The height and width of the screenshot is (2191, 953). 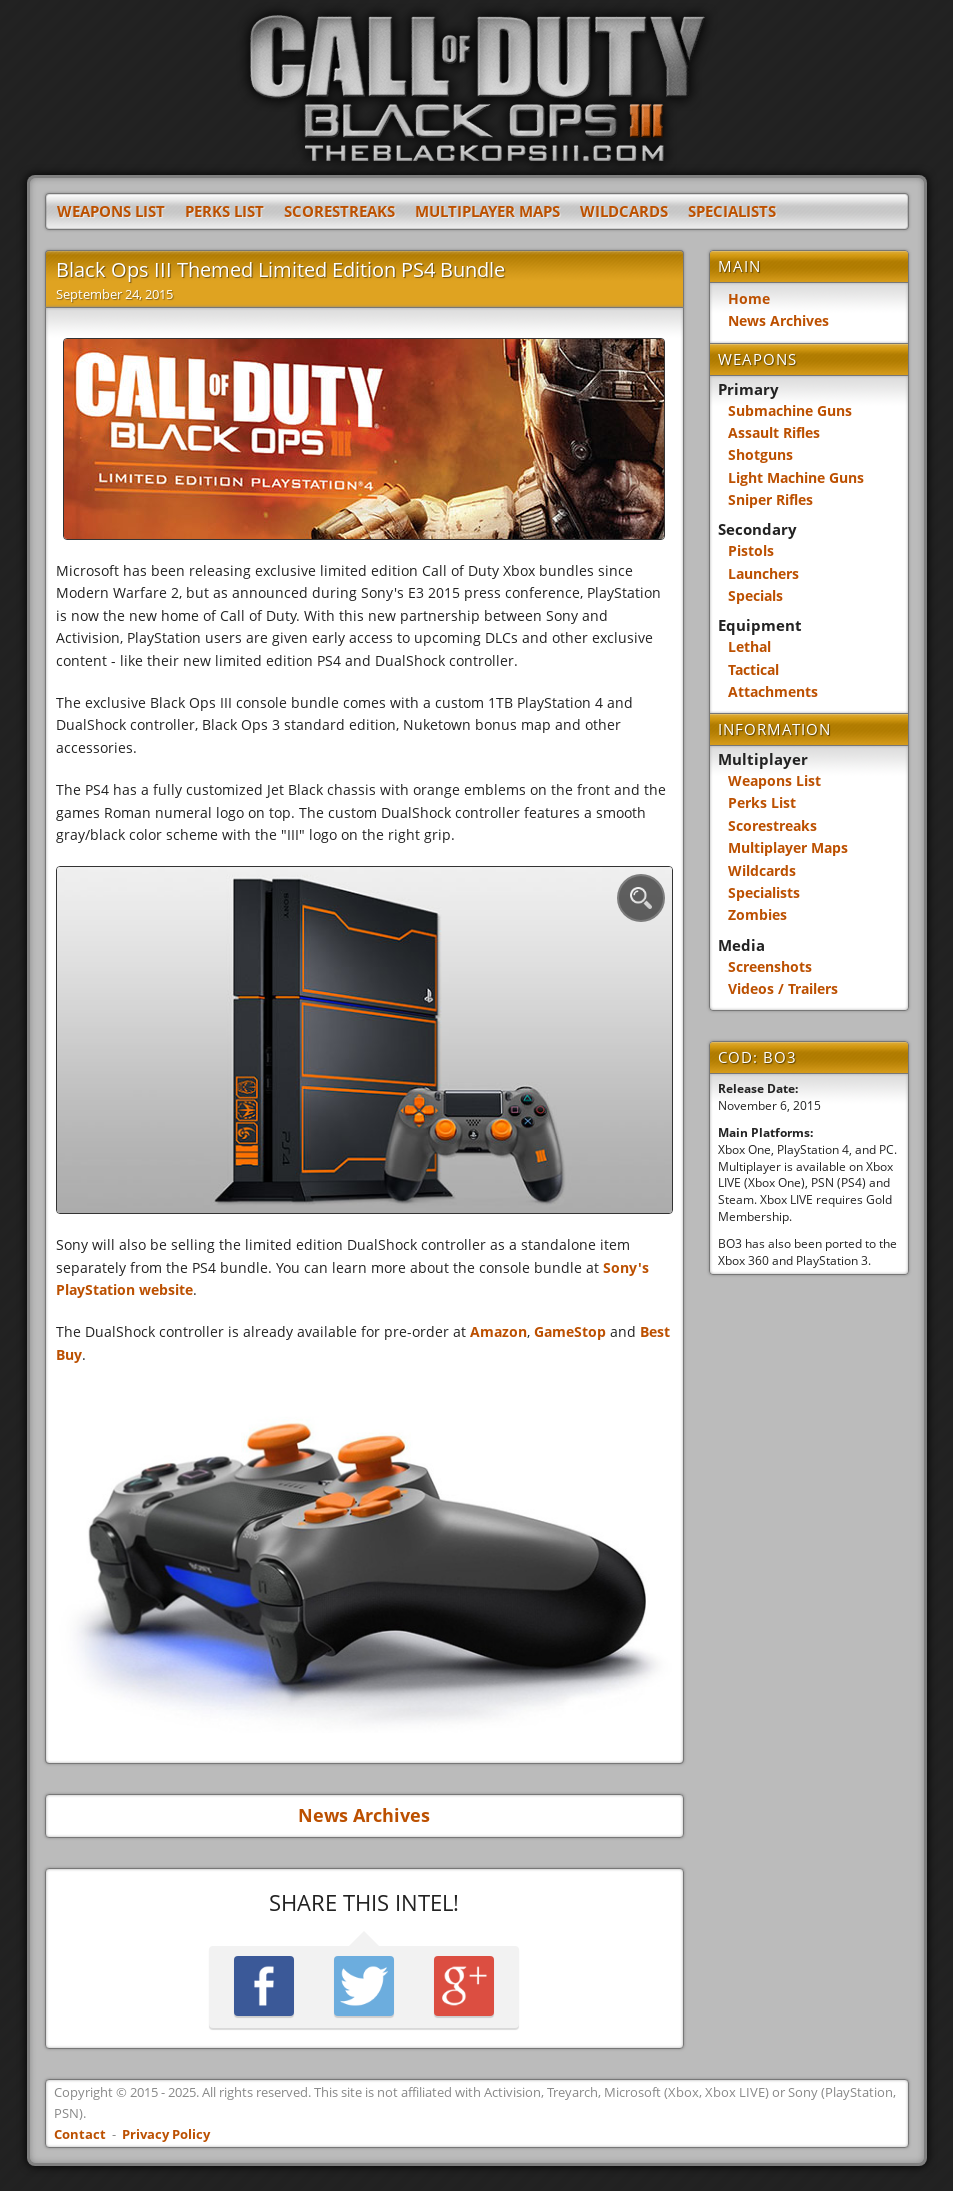 I want to click on Tactical, so click(x=753, y=669).